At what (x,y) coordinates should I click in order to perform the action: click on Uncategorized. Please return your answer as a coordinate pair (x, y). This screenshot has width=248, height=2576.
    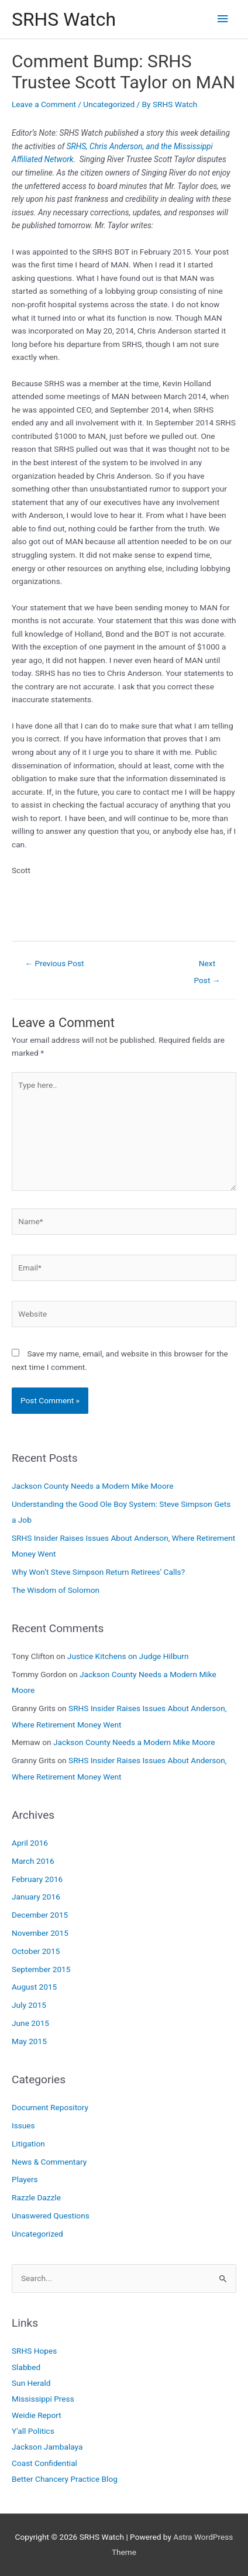
    Looking at the image, I should click on (109, 104).